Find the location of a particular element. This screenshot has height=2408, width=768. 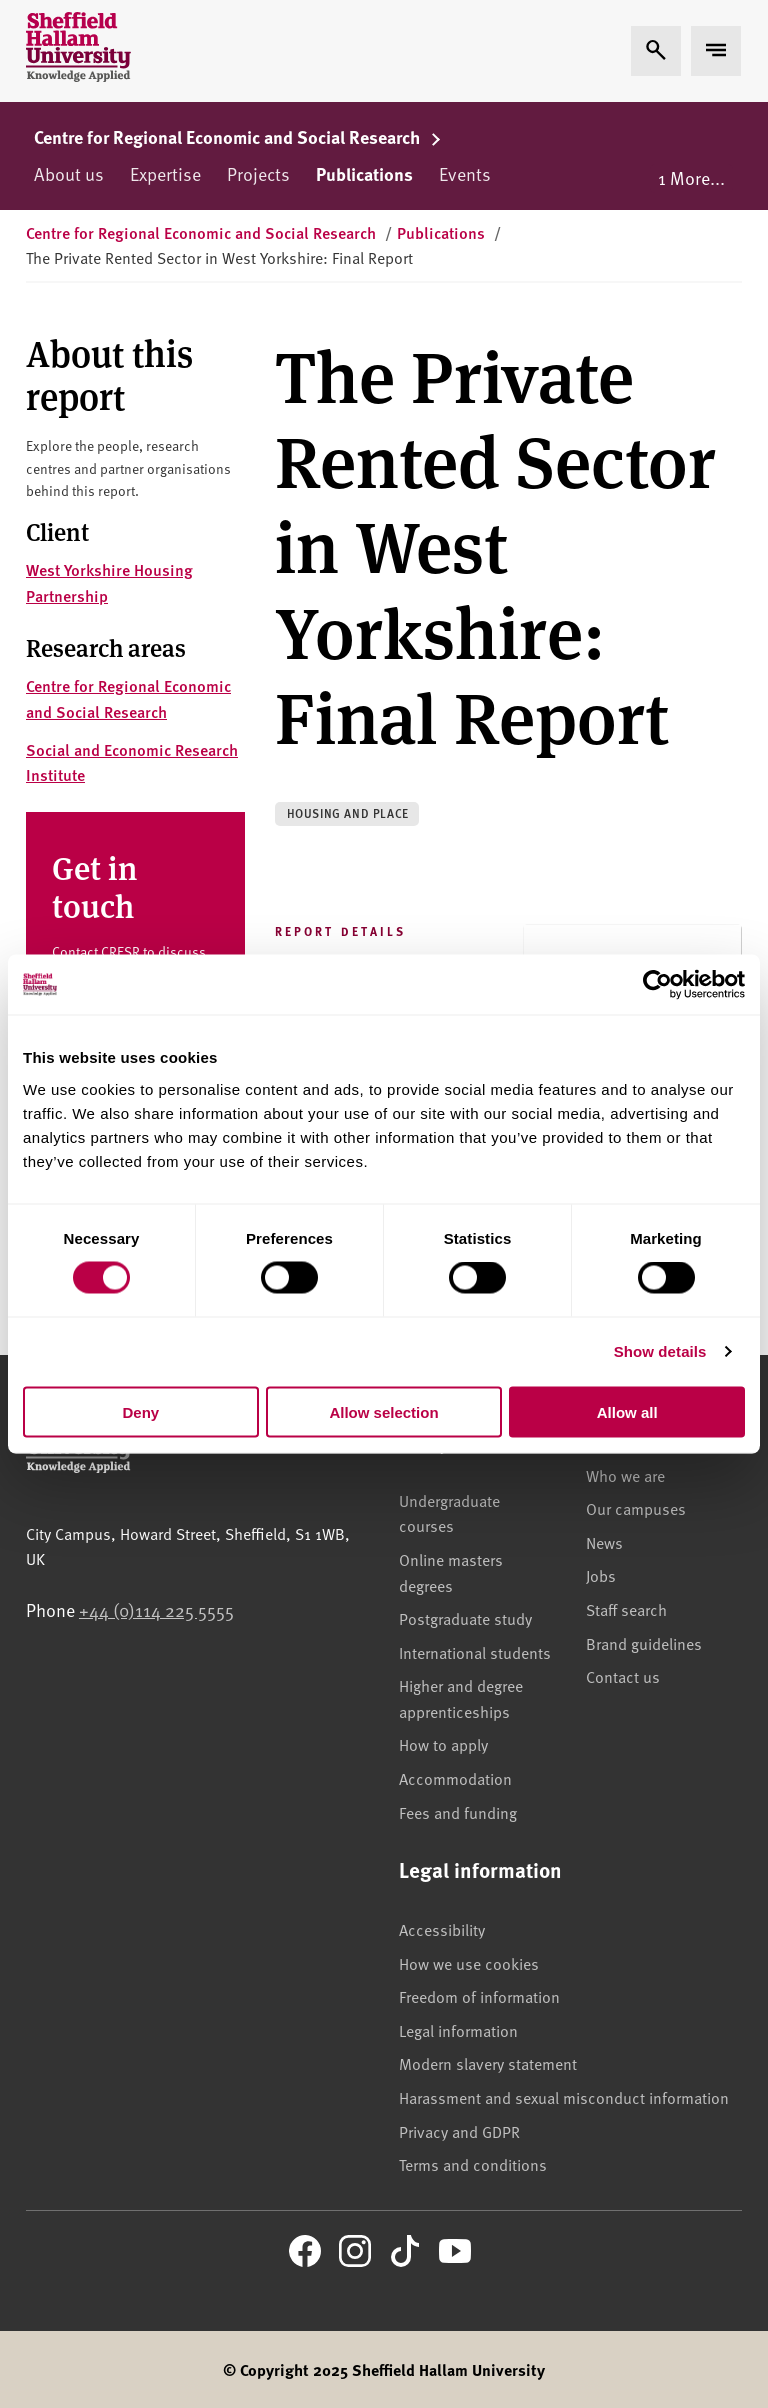

Projects is located at coordinates (258, 173).